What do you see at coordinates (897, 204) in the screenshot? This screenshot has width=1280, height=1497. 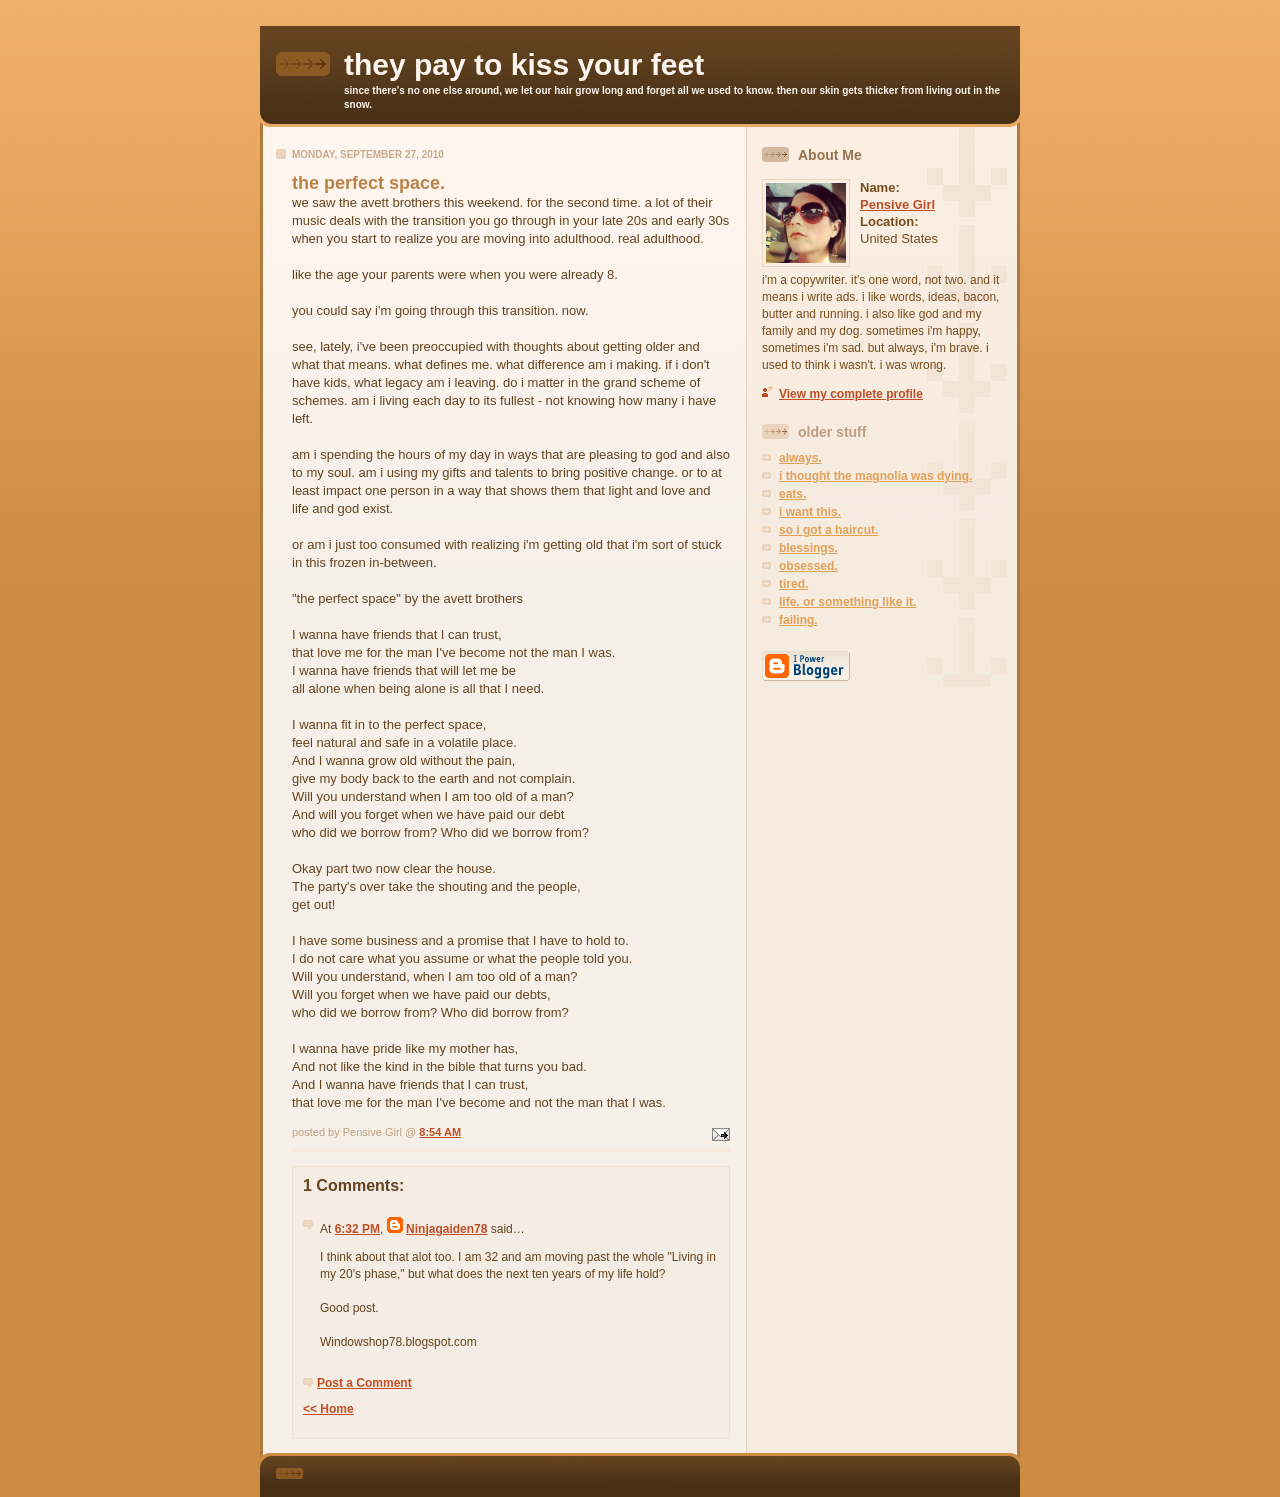 I see `Pensive Girl` at bounding box center [897, 204].